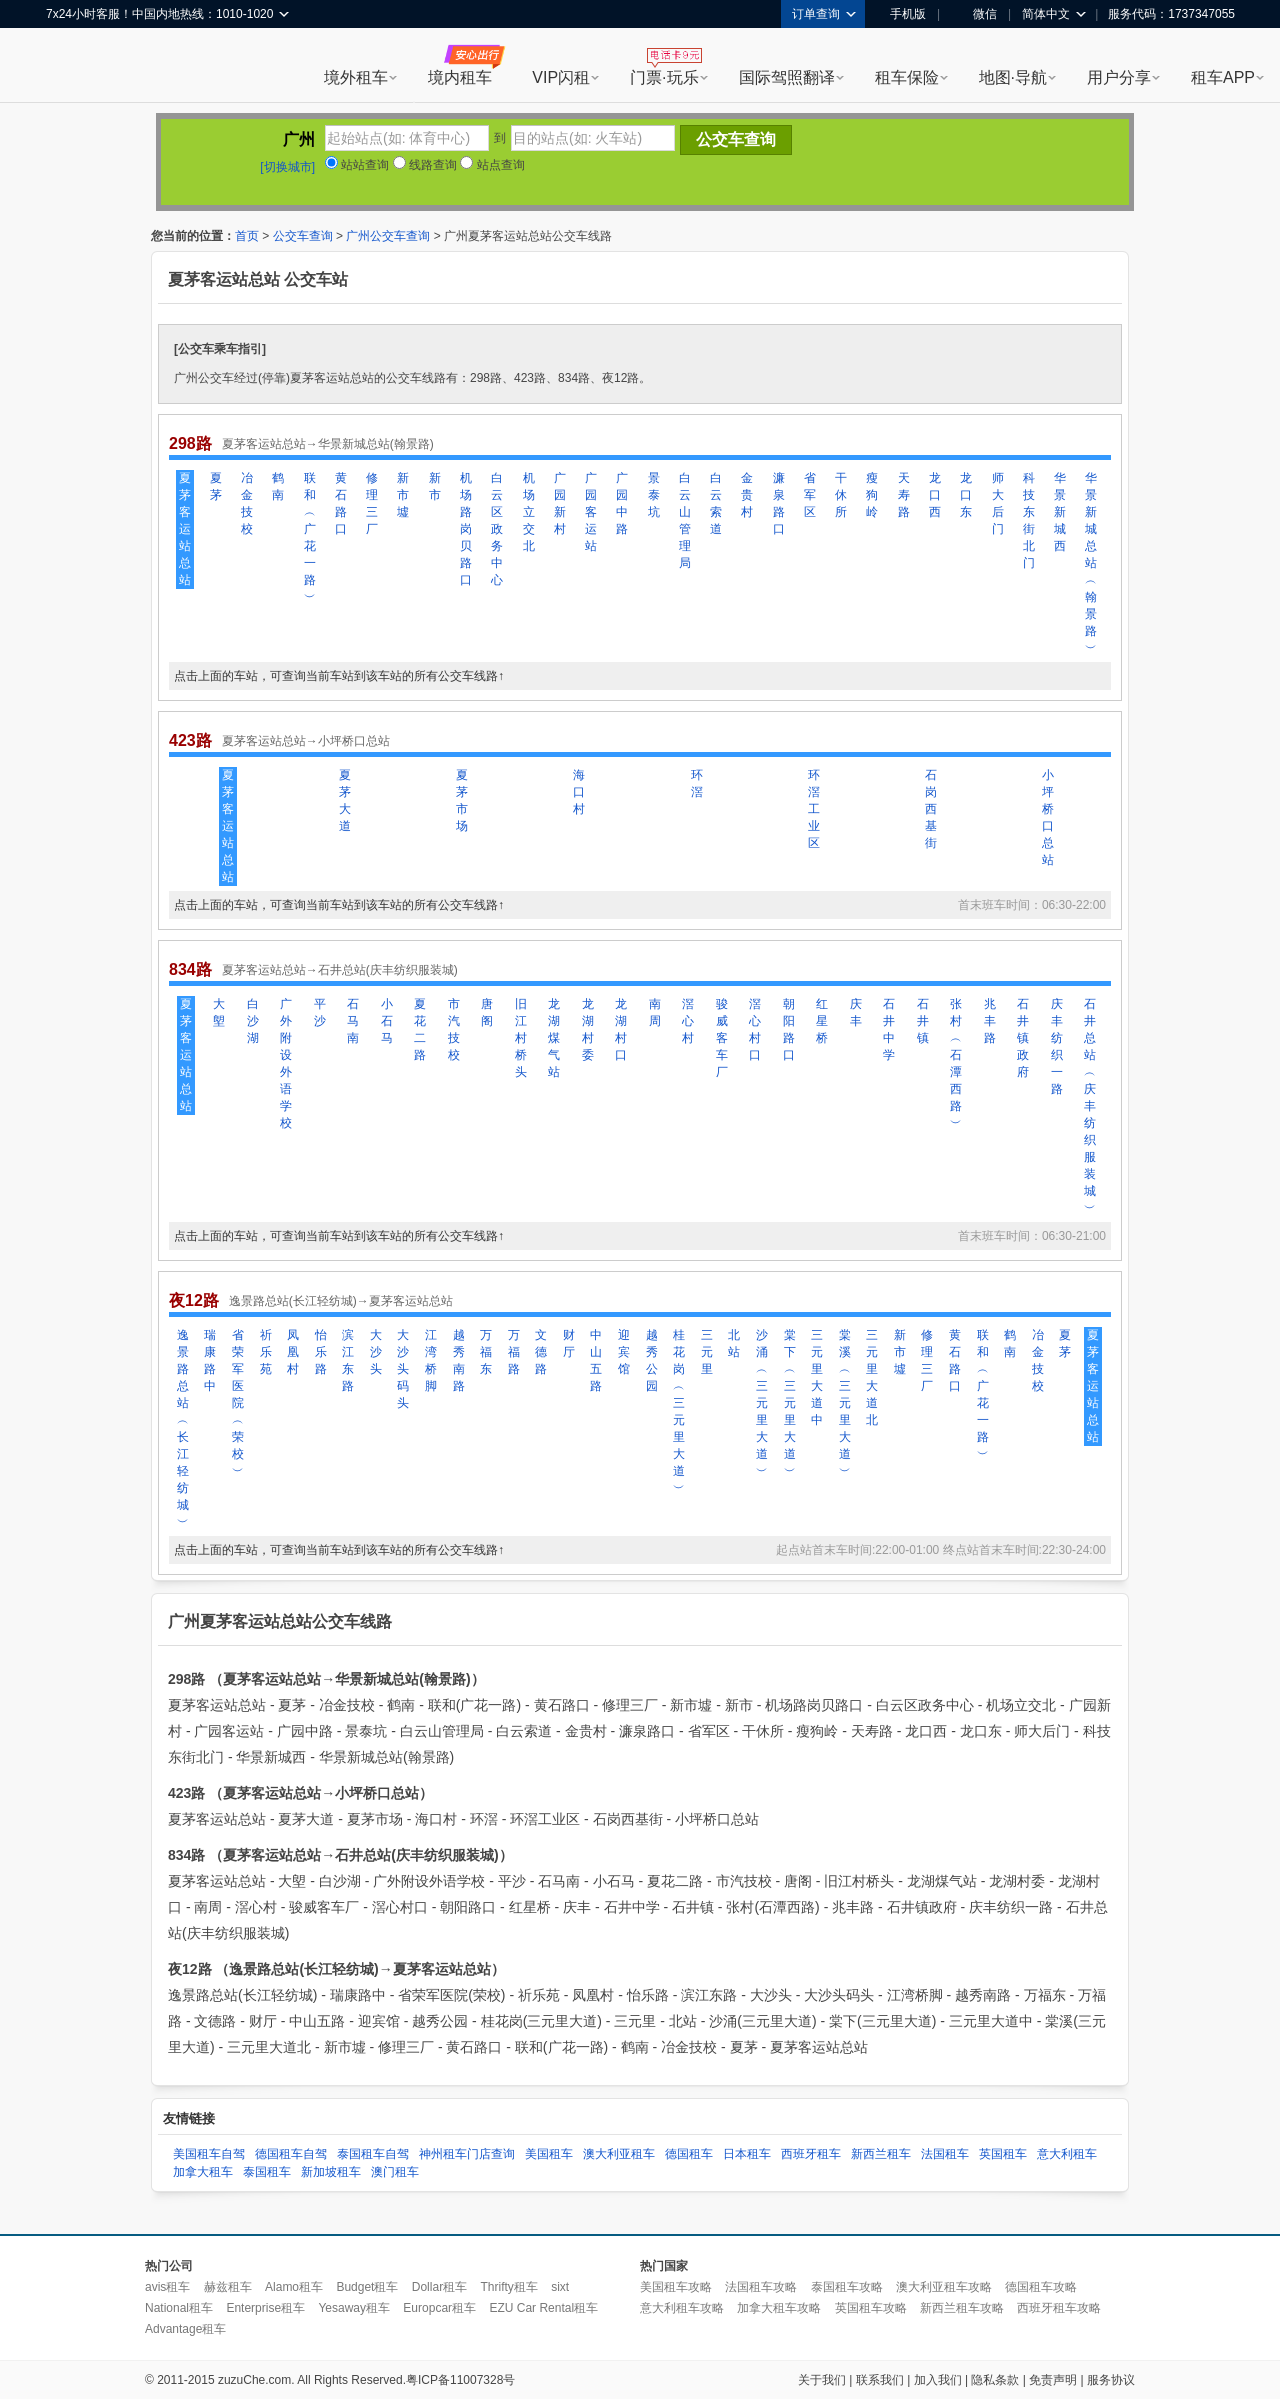 This screenshot has height=2399, width=1280. I want to click on 唐阁, so click(487, 1012).